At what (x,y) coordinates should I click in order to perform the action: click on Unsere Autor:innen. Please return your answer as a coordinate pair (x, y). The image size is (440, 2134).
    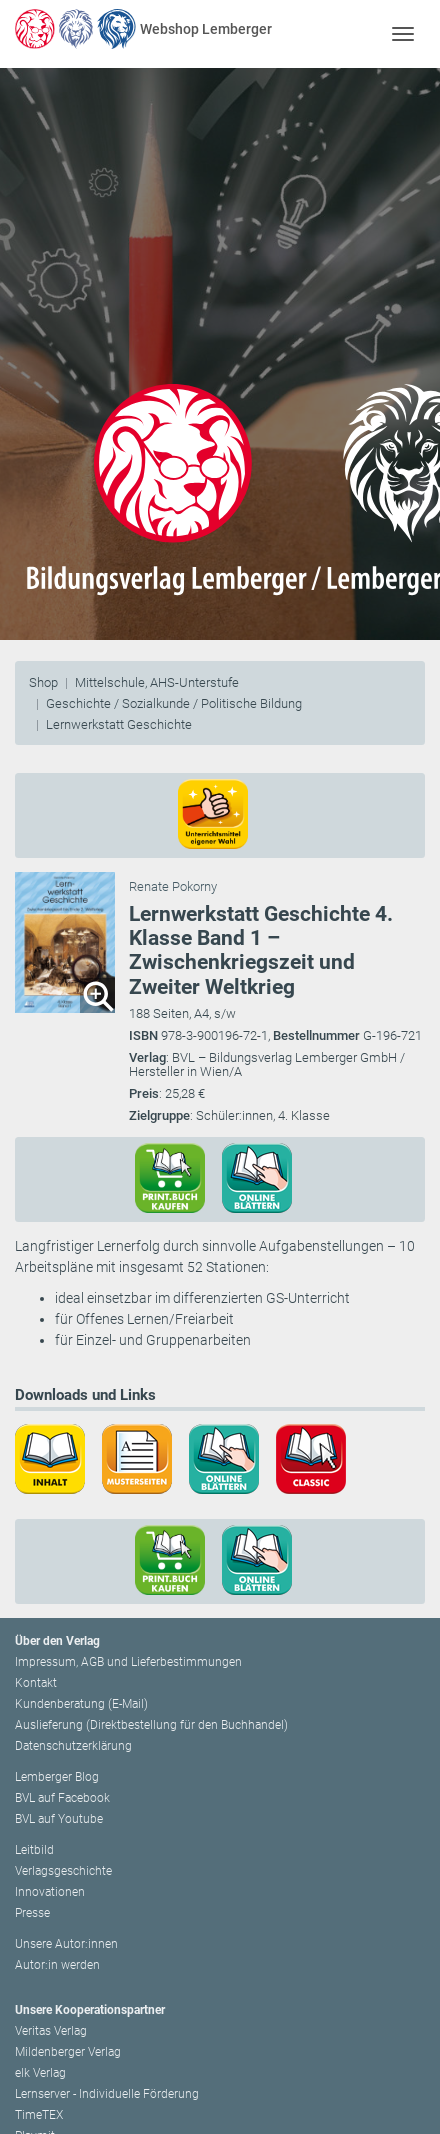
    Looking at the image, I should click on (66, 1944).